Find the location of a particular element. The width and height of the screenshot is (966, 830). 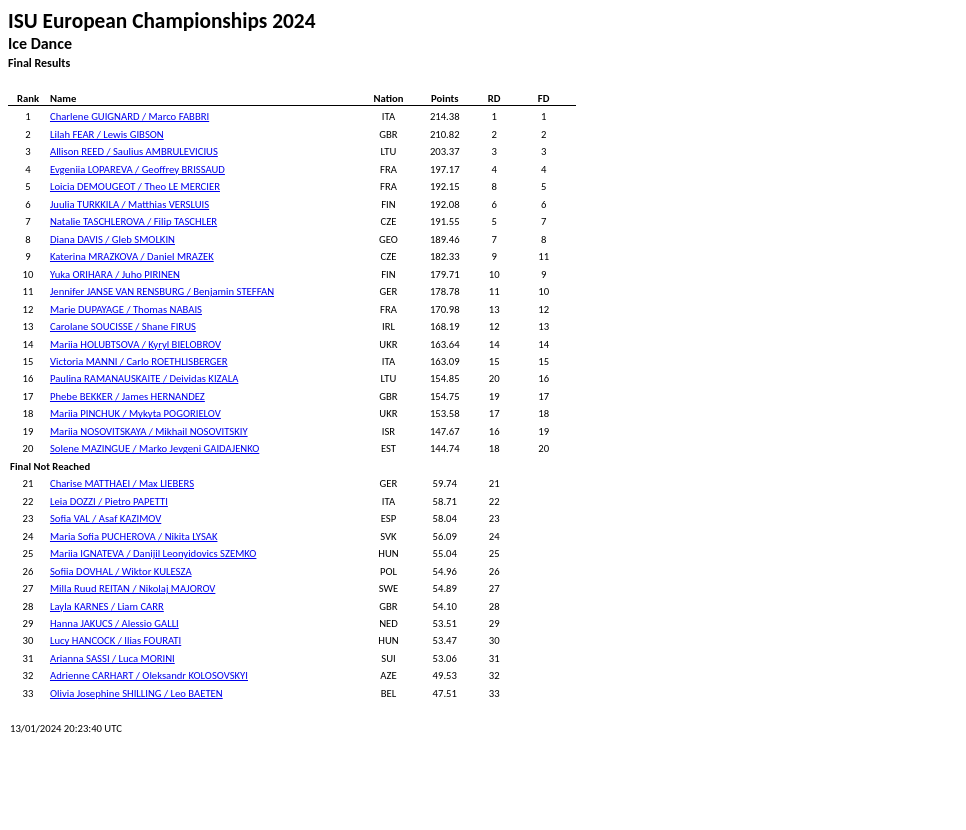

Evgeniia LOPAREVA / Geoffrey BRISSAUD is located at coordinates (137, 169).